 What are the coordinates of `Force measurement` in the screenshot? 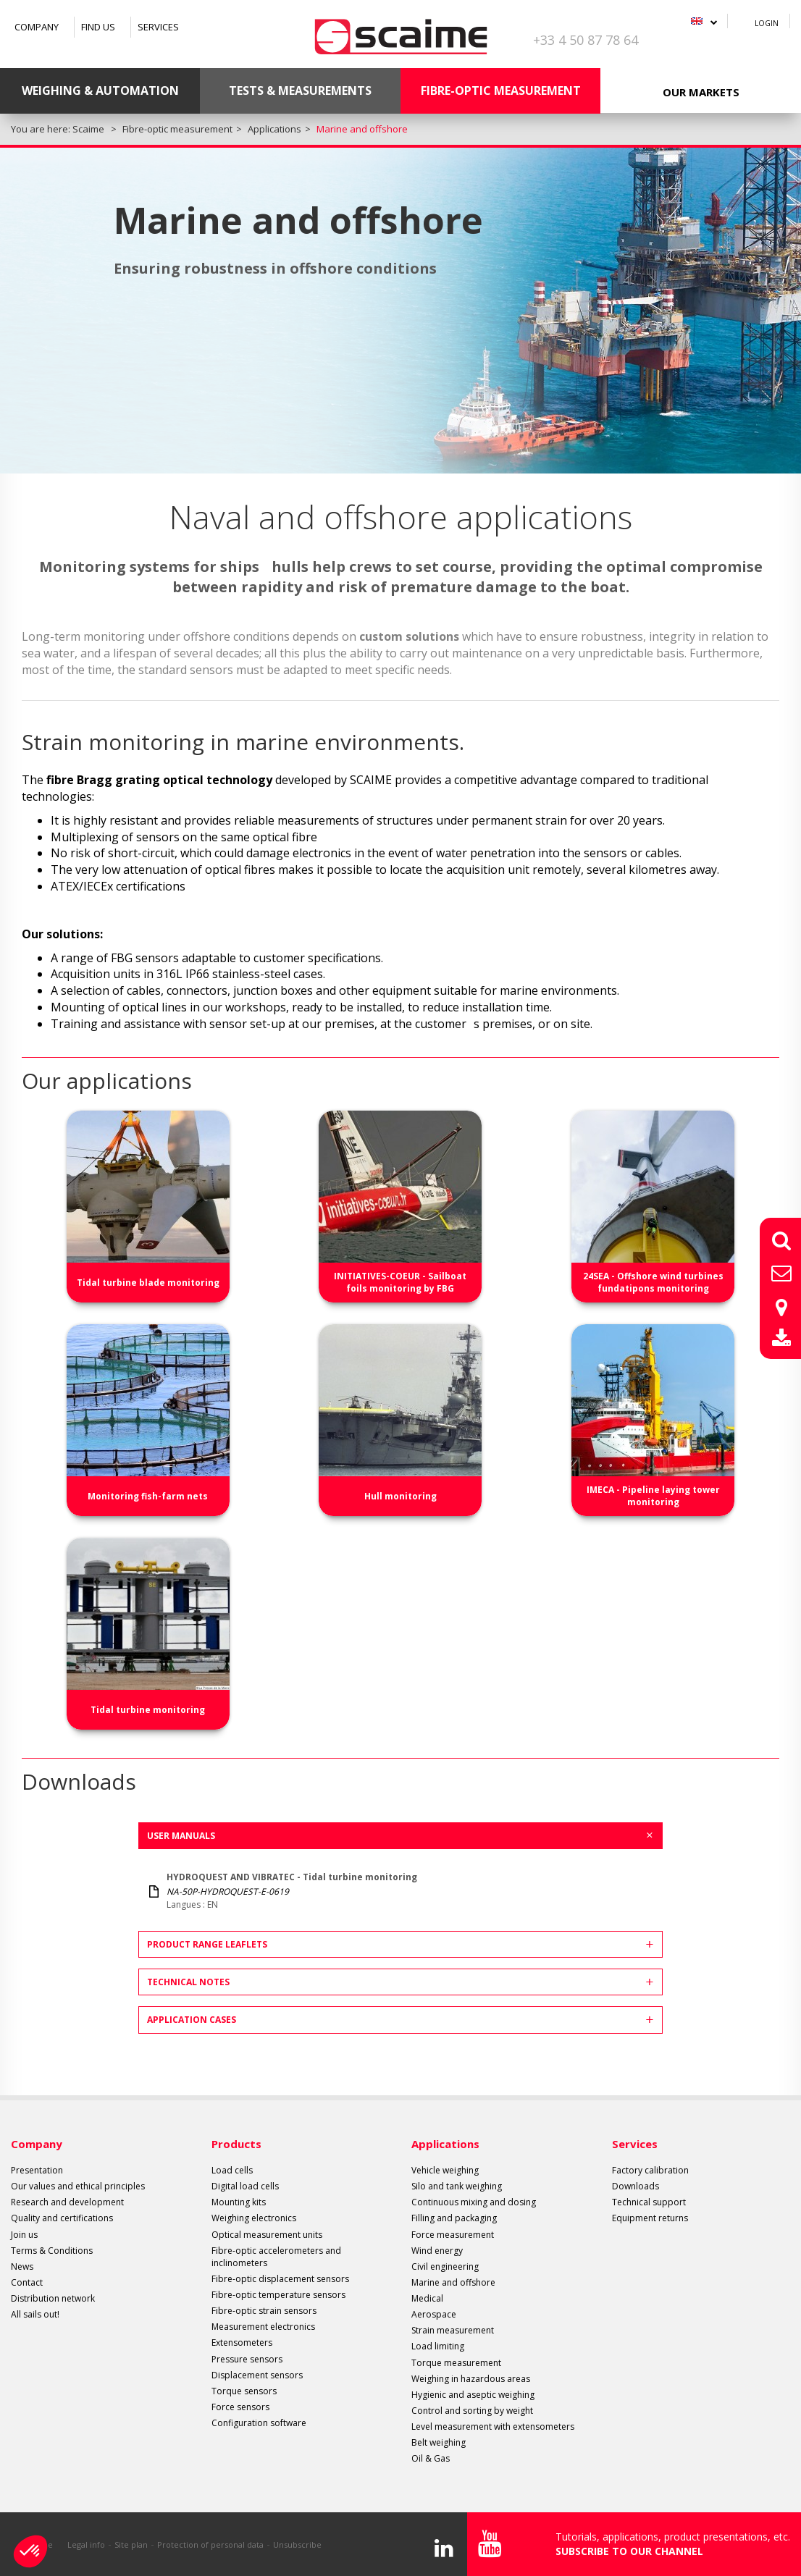 It's located at (452, 2234).